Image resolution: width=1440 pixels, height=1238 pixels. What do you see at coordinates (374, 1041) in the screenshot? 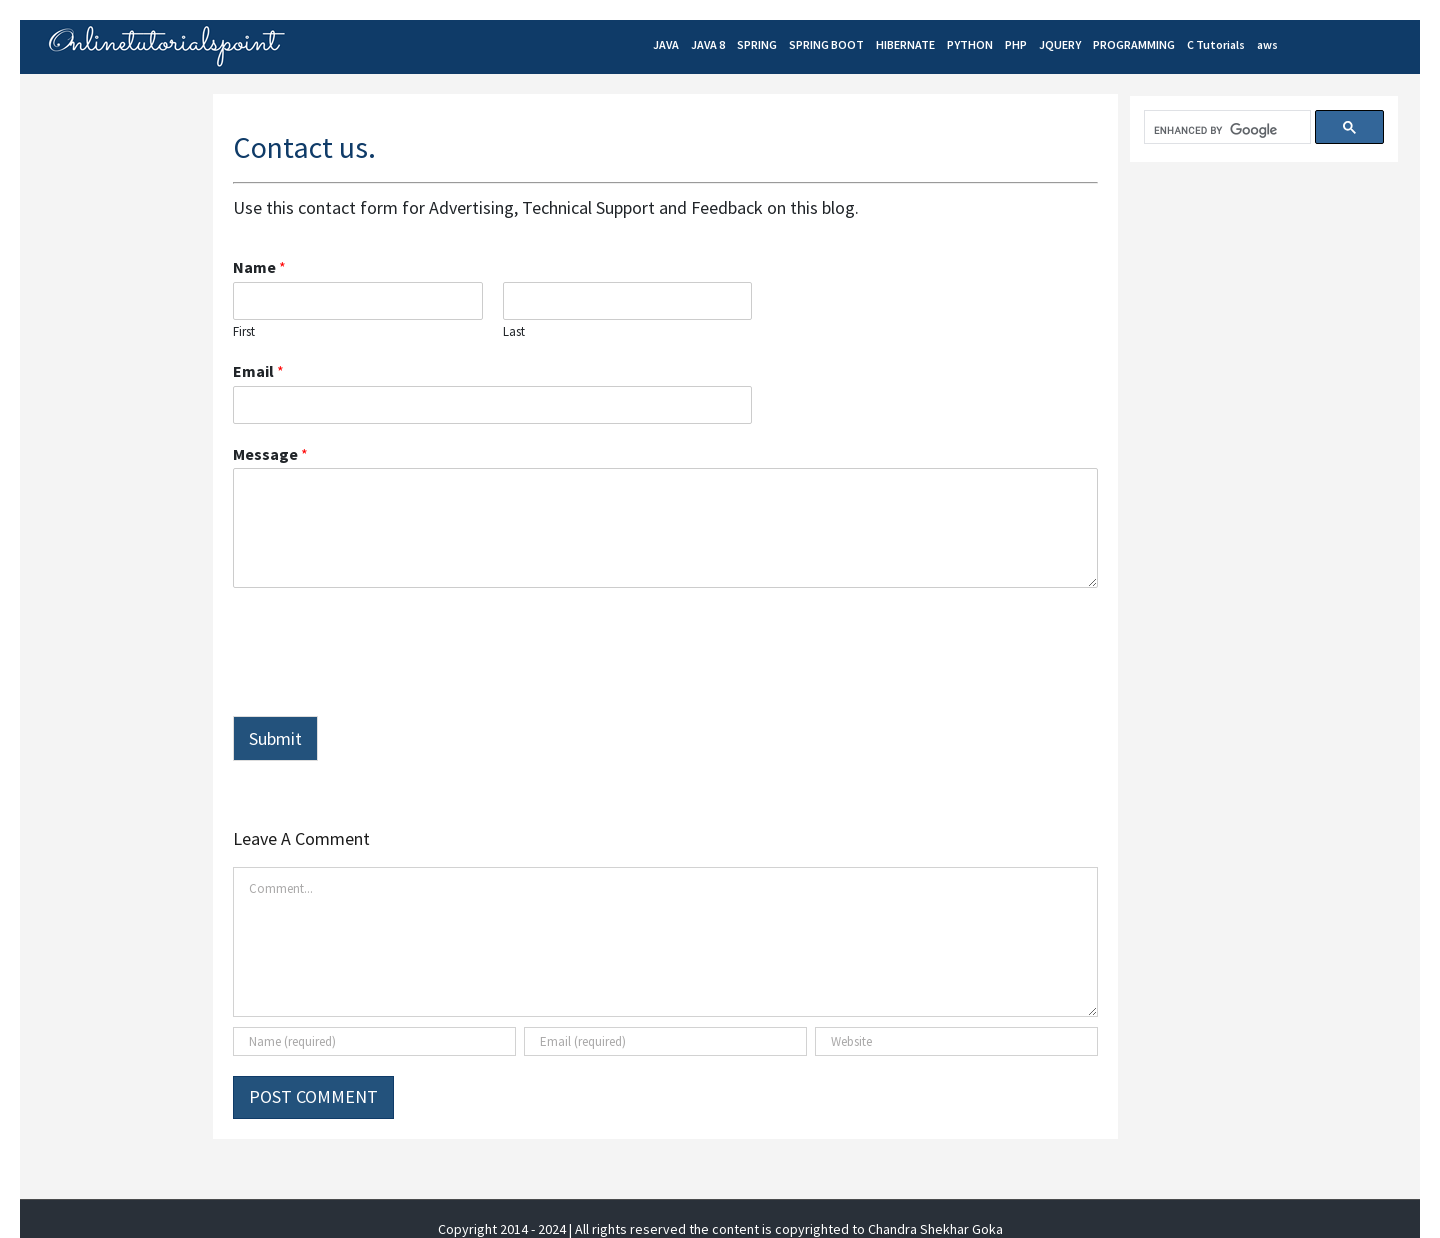
I see `[Name (required)]` at bounding box center [374, 1041].